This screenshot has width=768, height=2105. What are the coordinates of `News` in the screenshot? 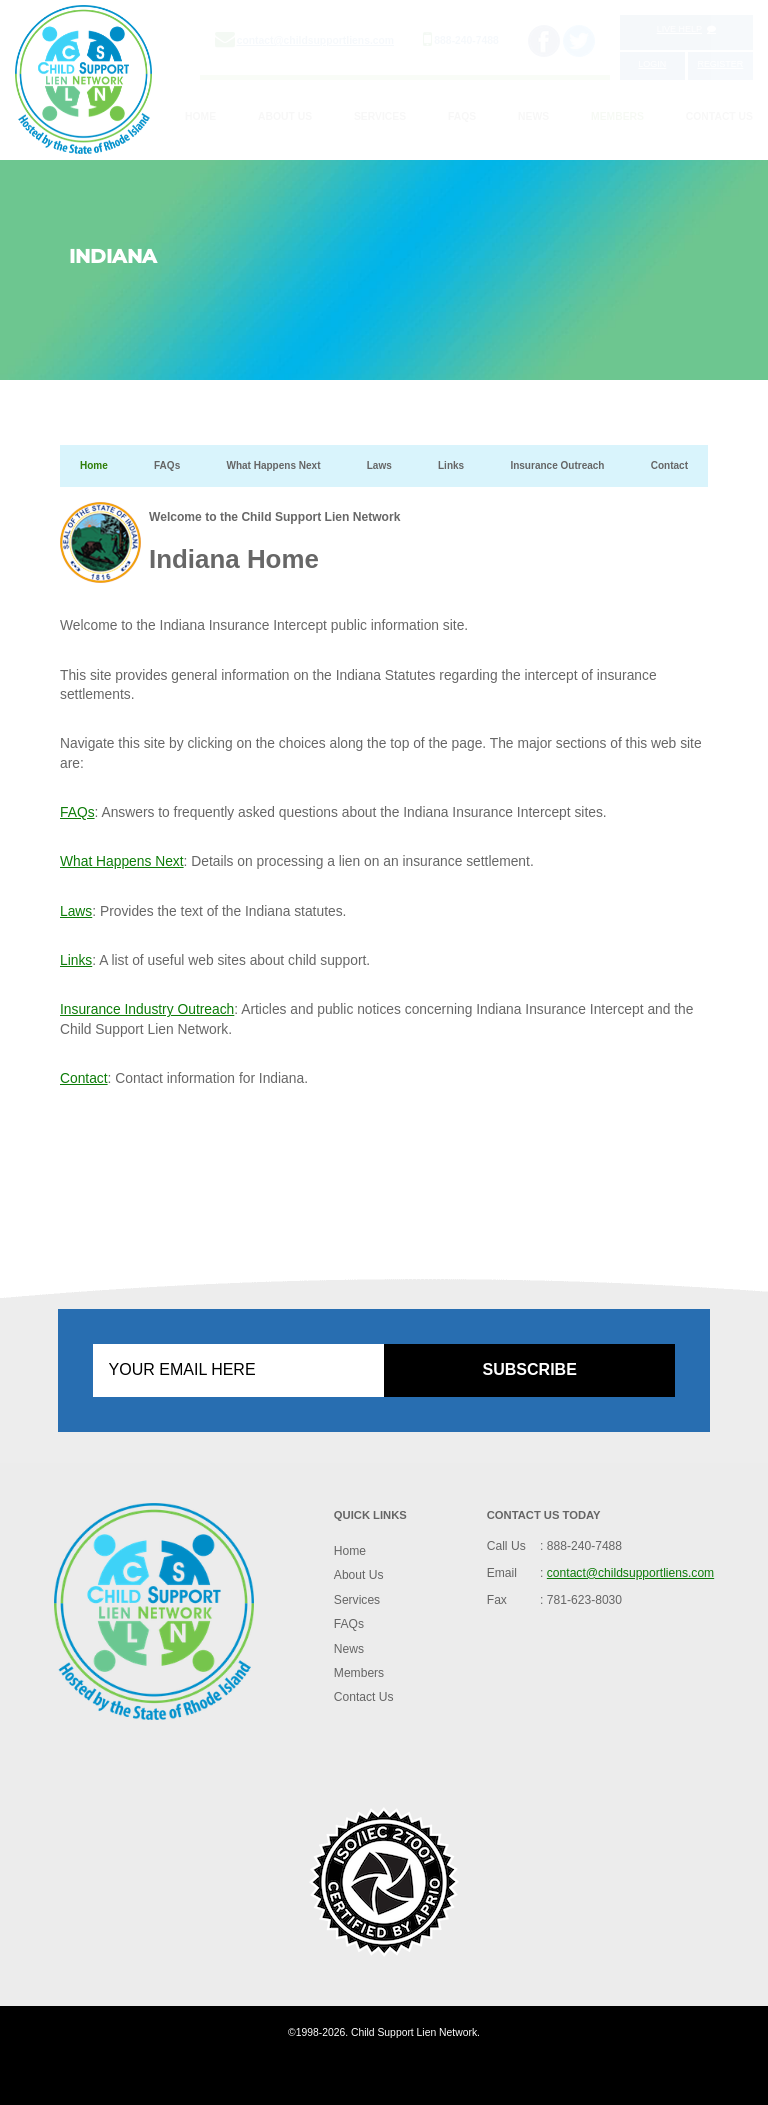 It's located at (533, 116).